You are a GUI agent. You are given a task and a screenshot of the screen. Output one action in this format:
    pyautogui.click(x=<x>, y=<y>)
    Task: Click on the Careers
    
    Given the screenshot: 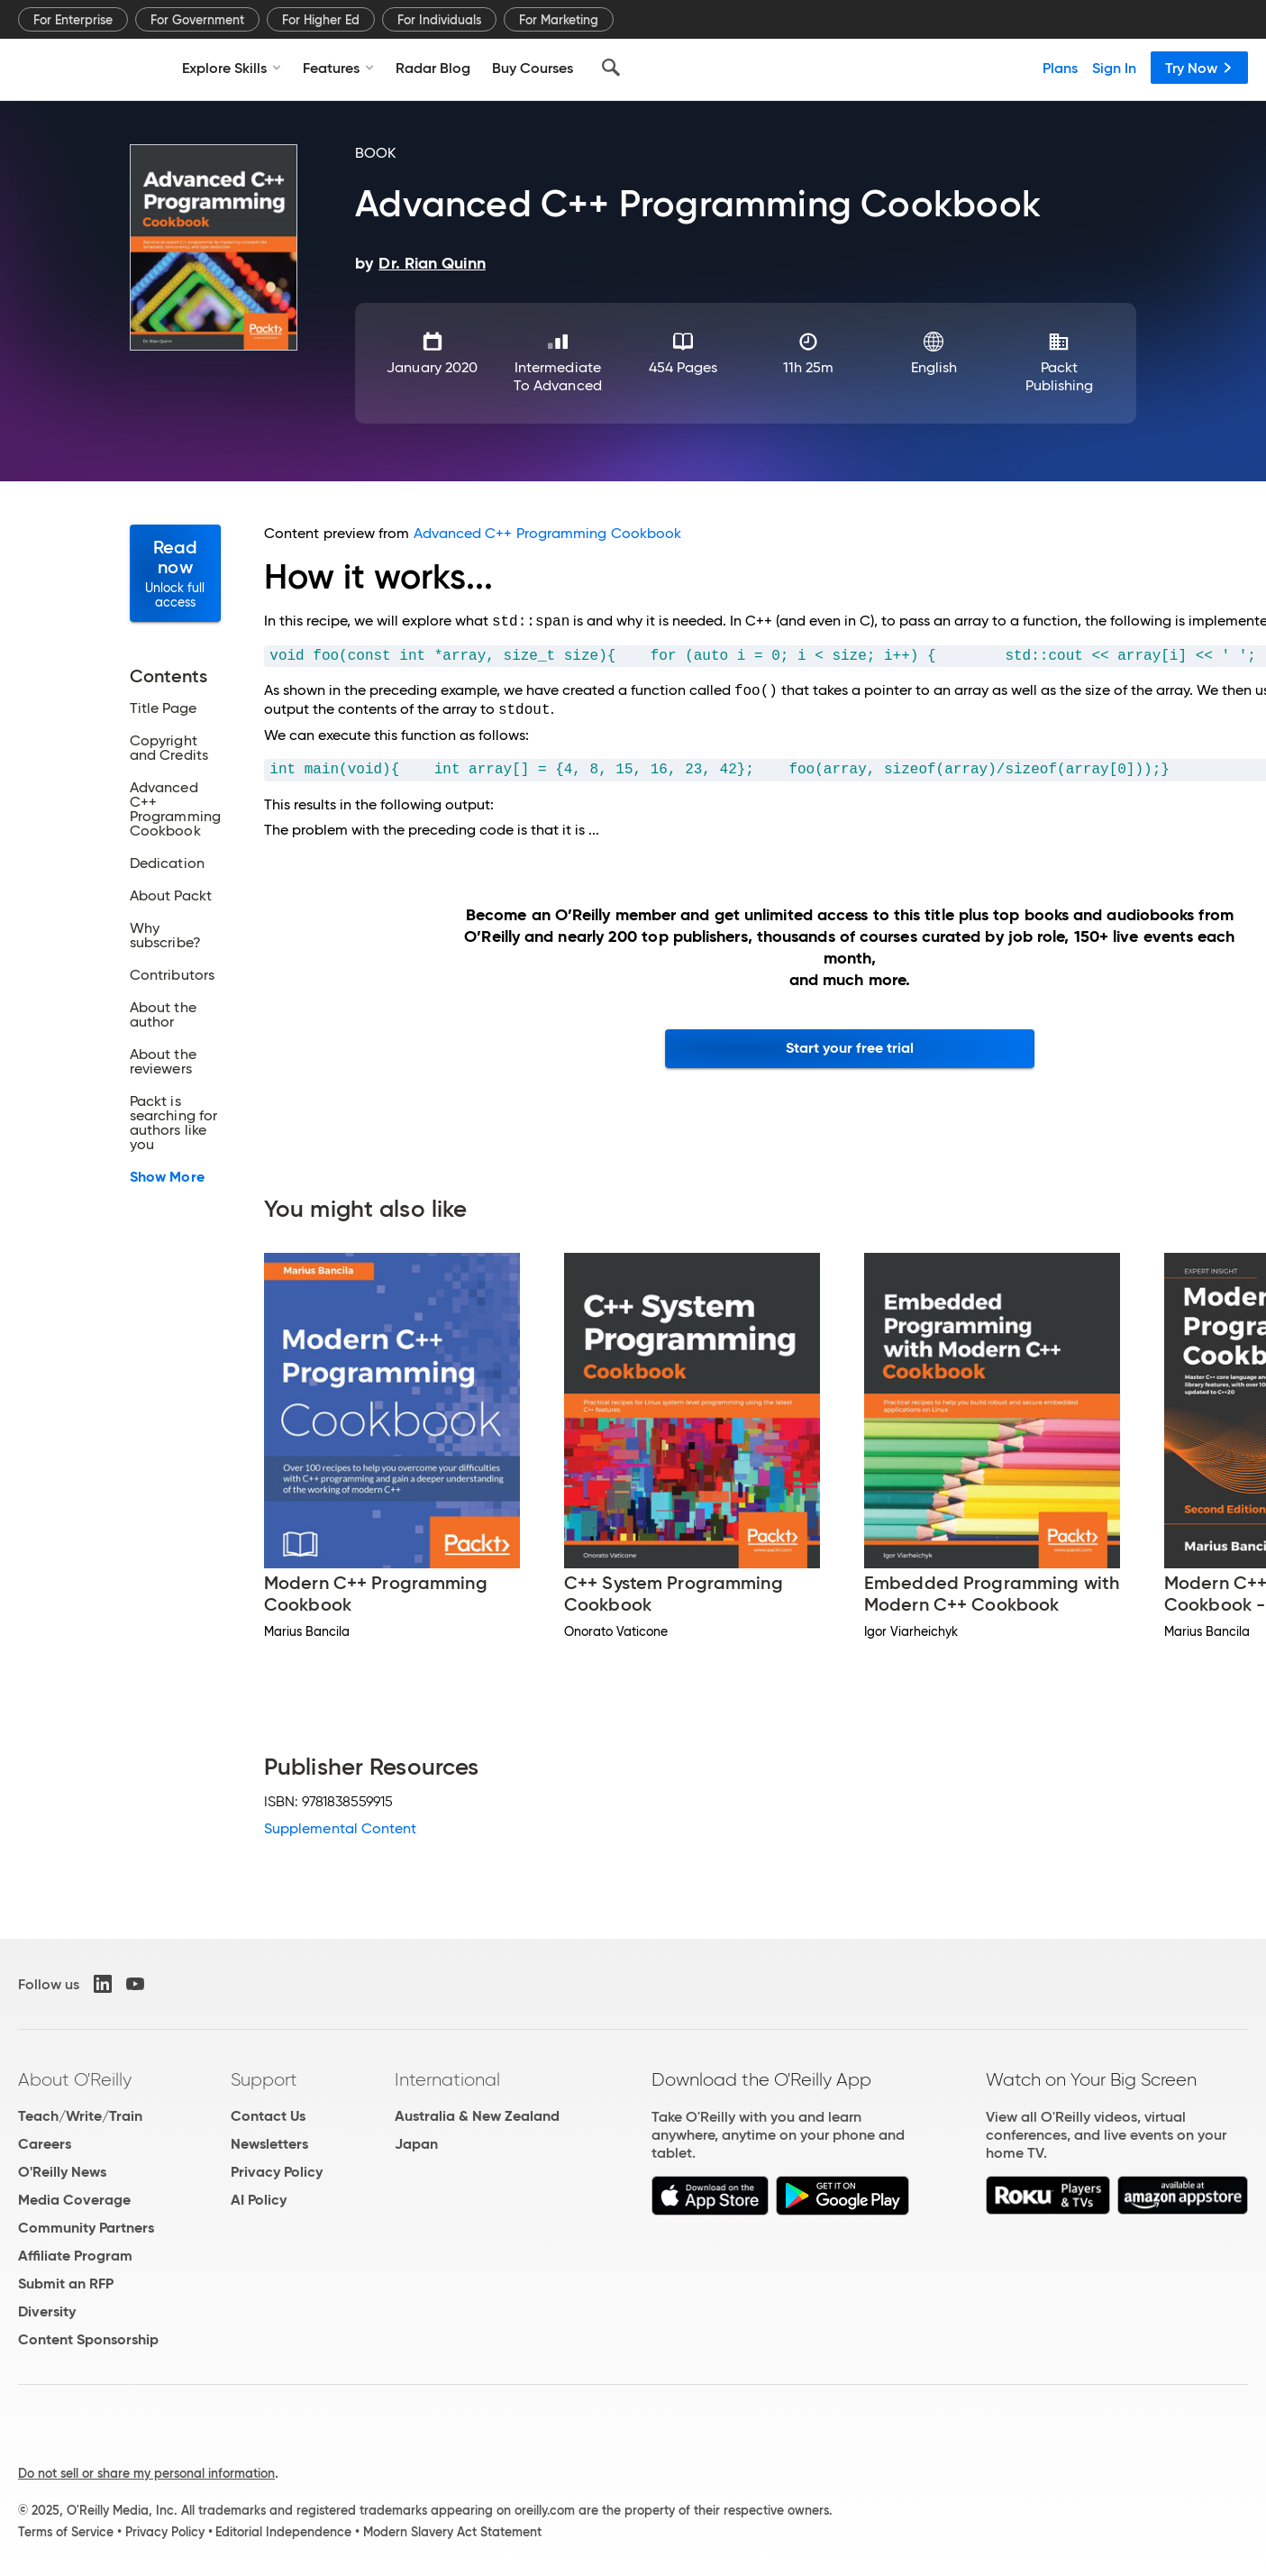 What is the action you would take?
    pyautogui.click(x=44, y=2143)
    